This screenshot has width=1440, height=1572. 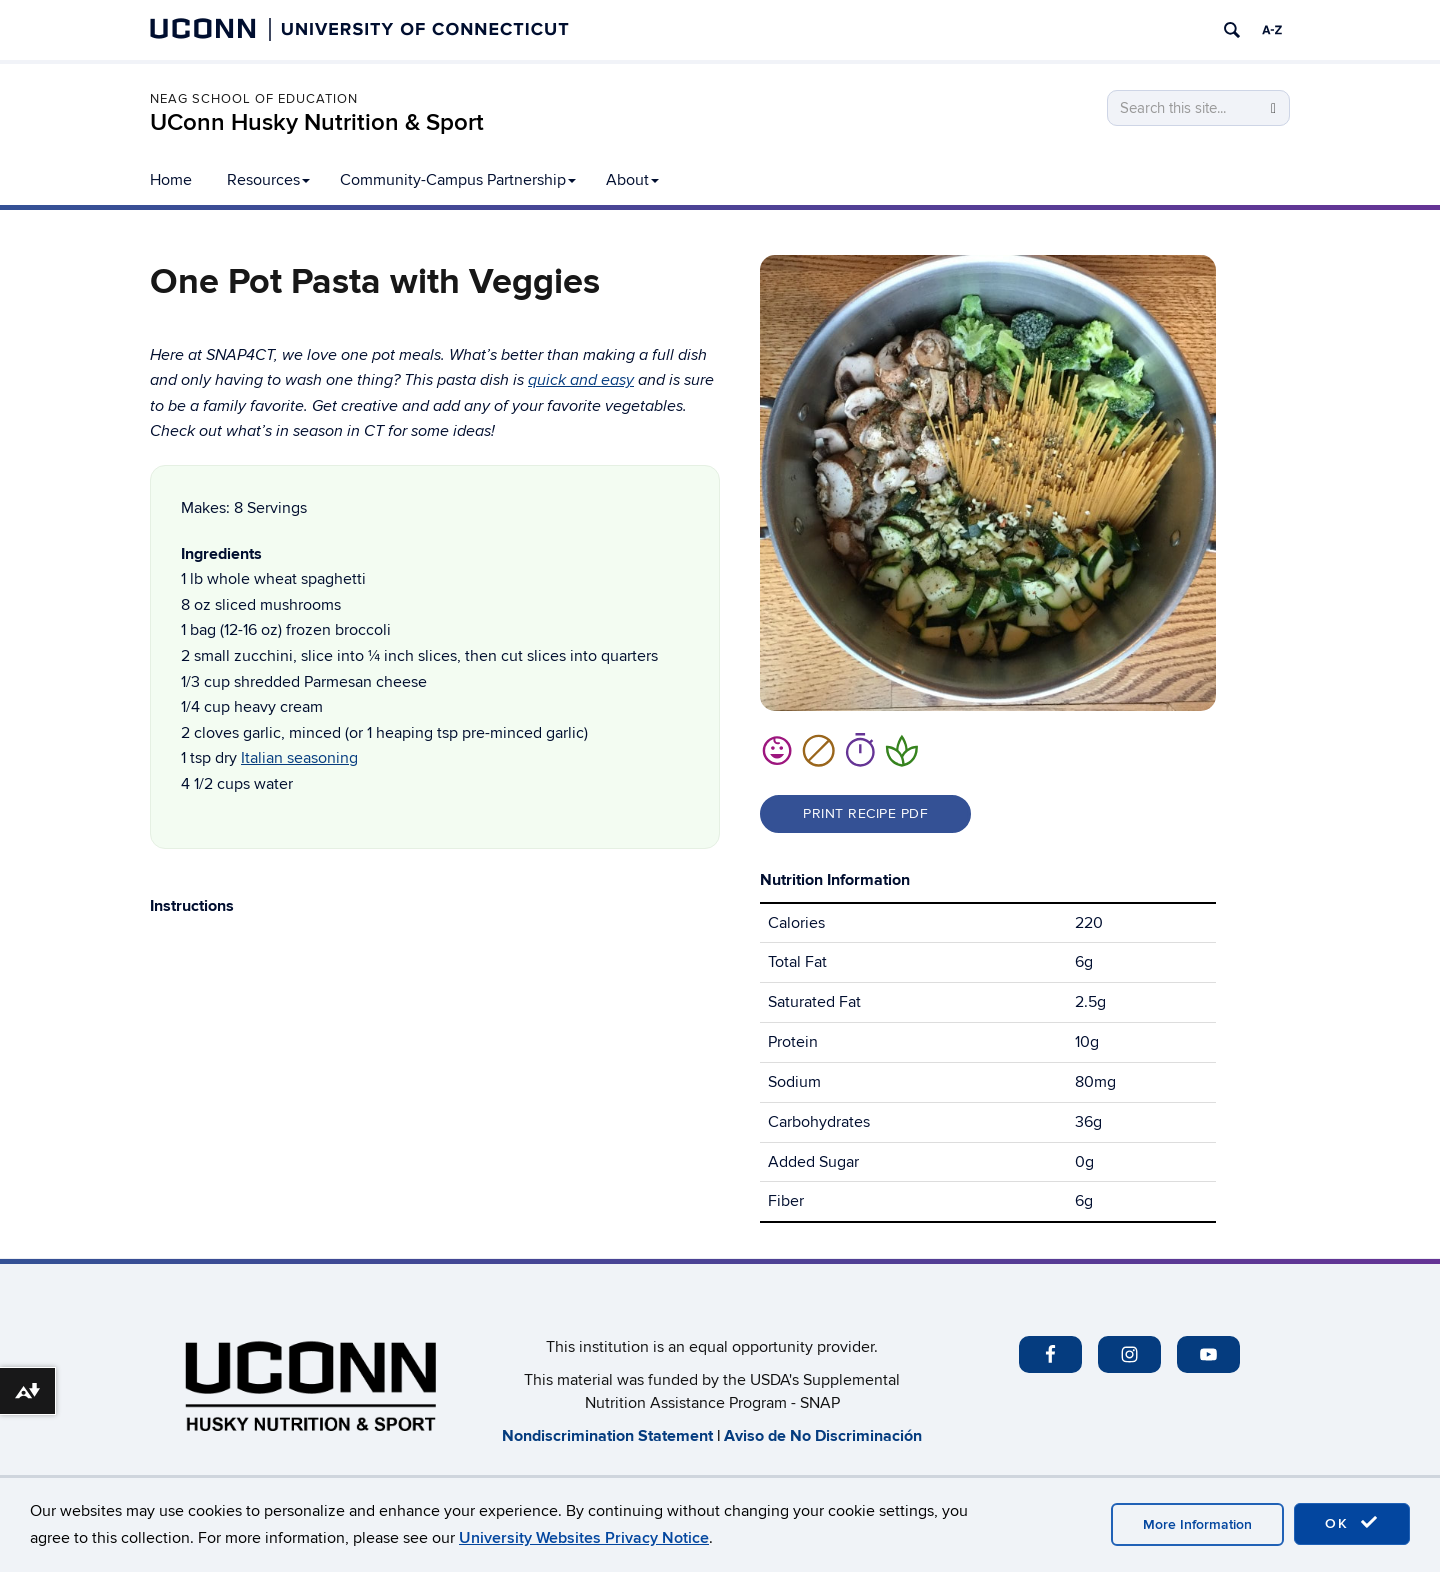 I want to click on OK [accept cookies], so click(x=1352, y=1523).